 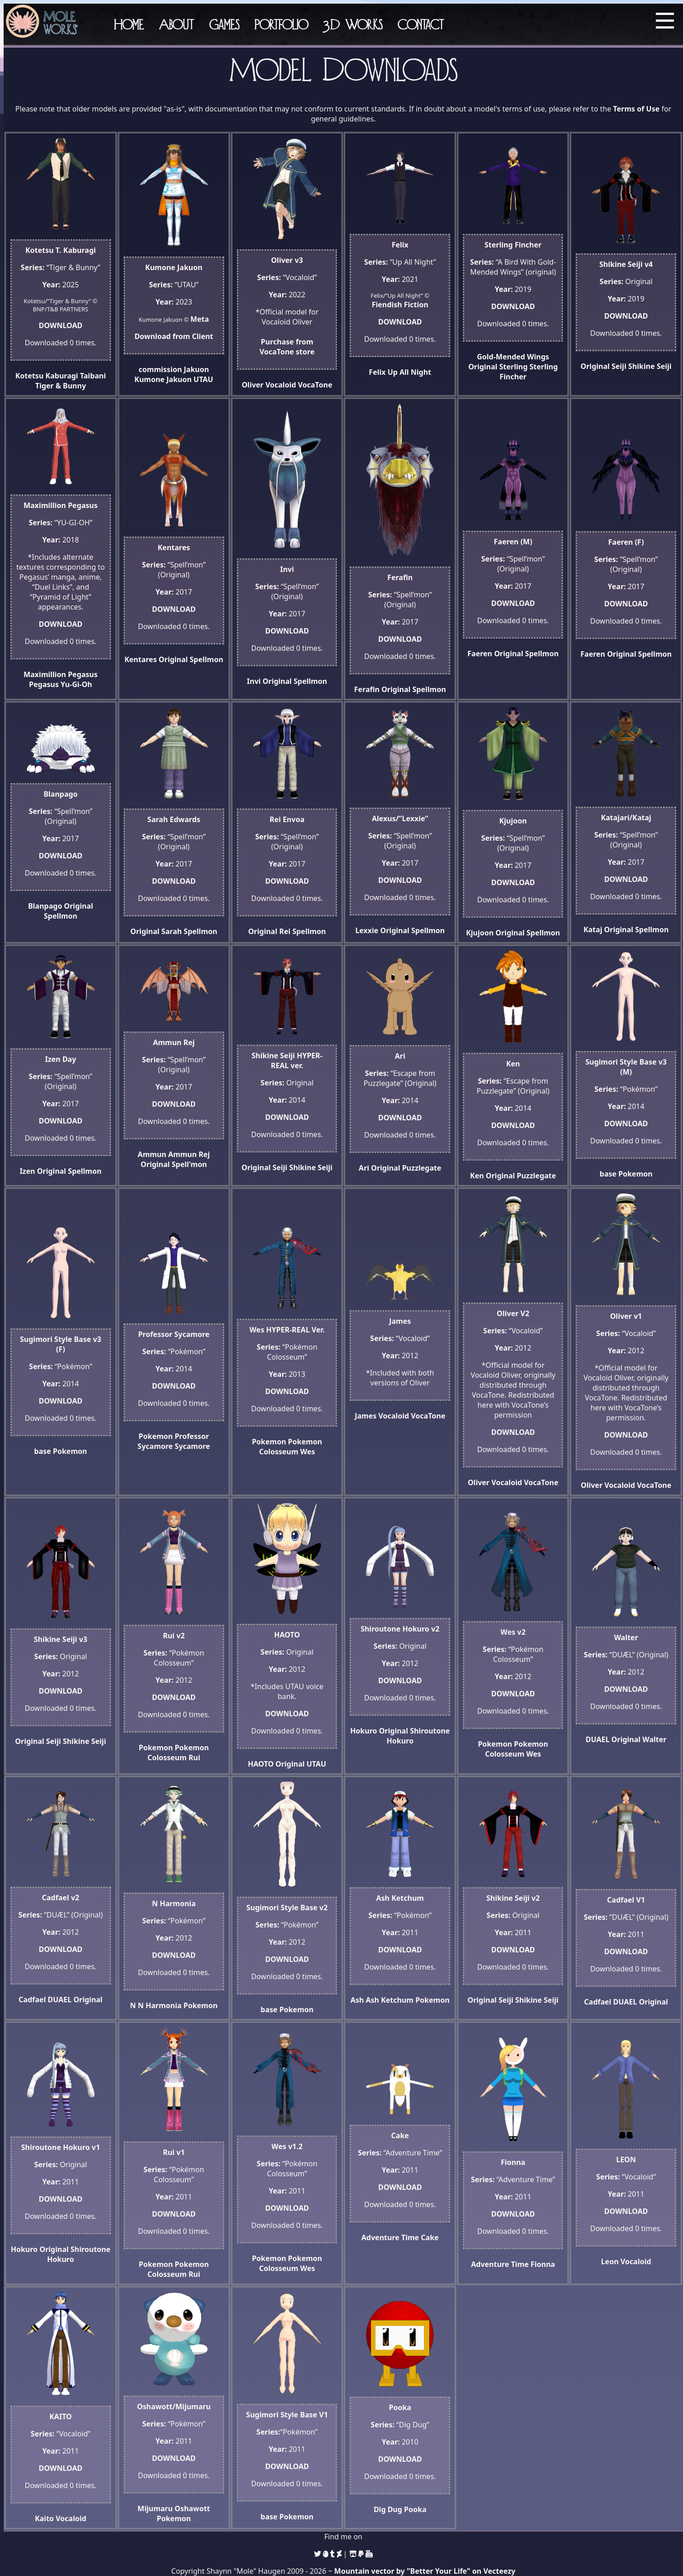 I want to click on Maximillion Pegasus, so click(x=61, y=674).